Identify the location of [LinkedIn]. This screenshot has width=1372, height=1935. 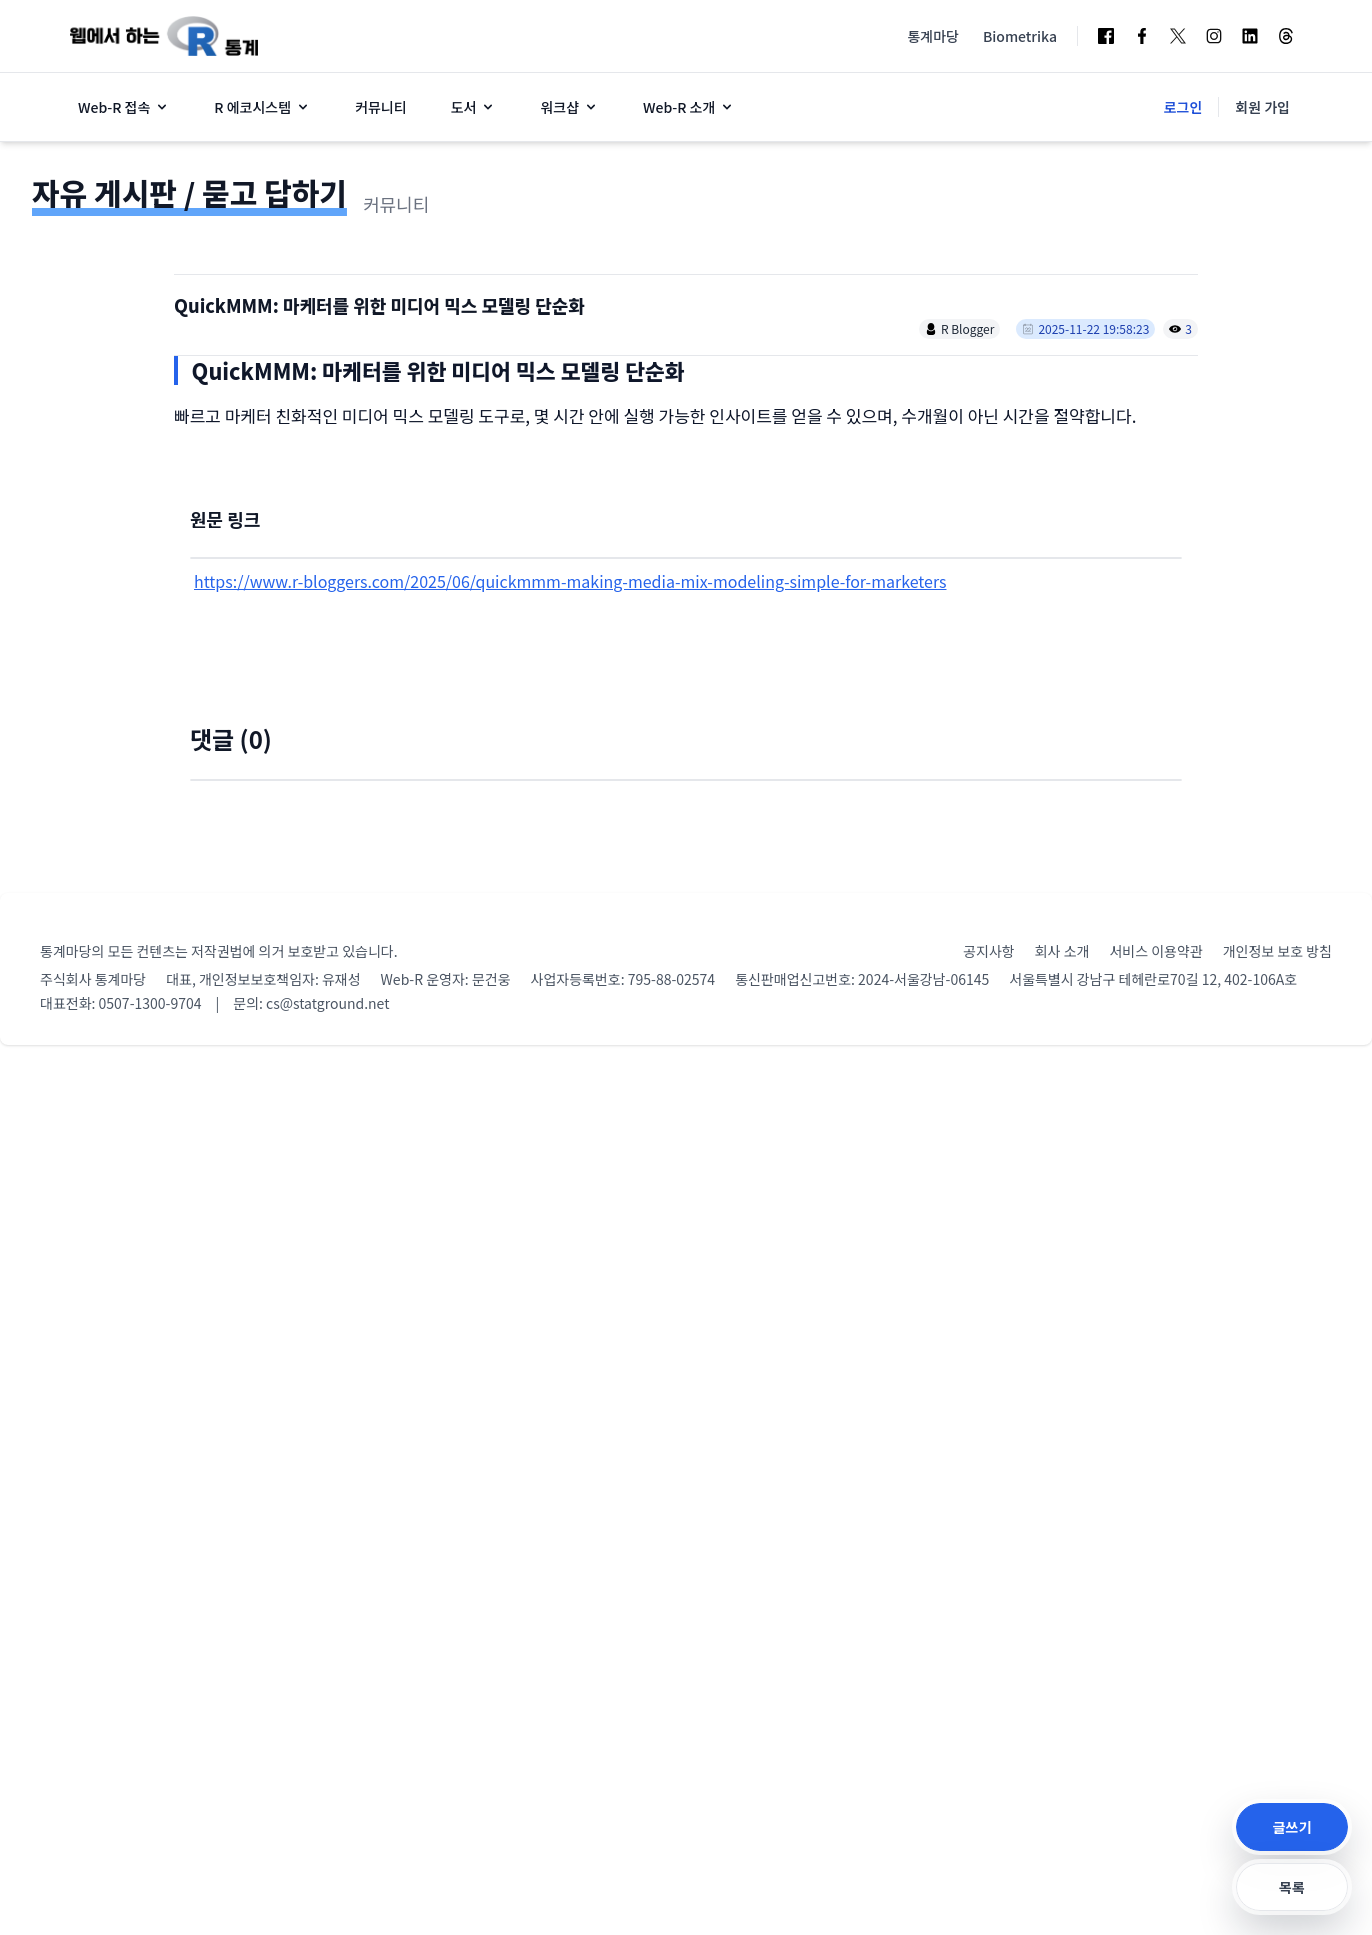
(1250, 36).